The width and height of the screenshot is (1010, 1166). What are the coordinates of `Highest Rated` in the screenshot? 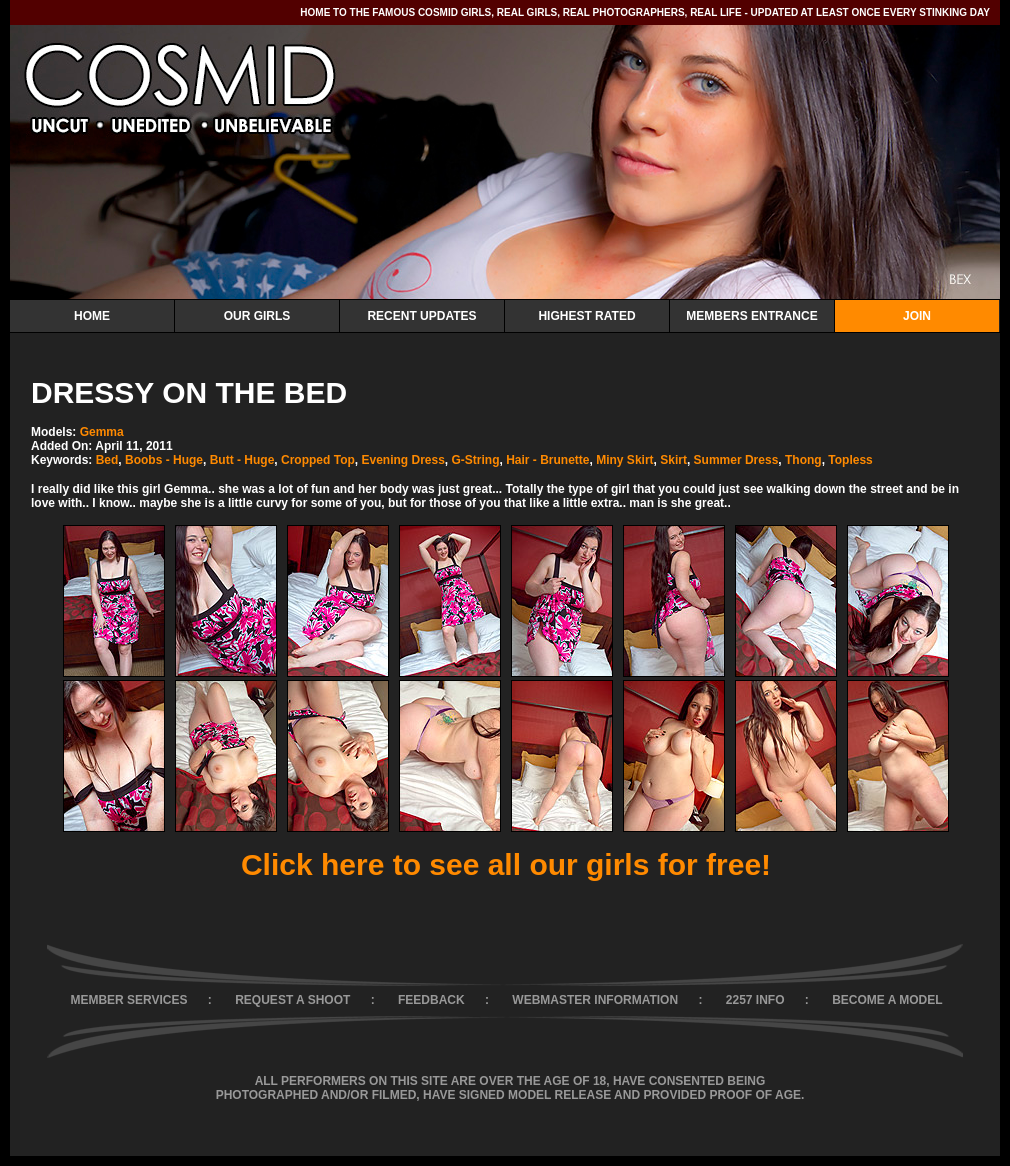 It's located at (586, 316).